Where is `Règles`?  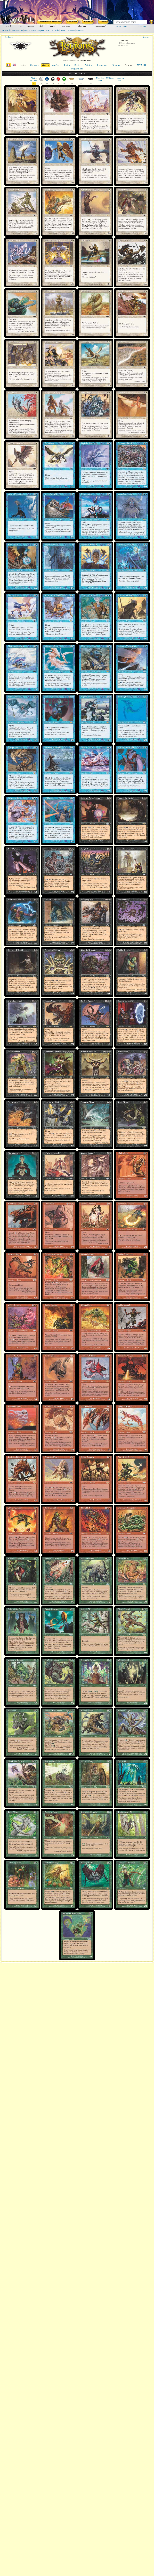
Règles is located at coordinates (41, 26).